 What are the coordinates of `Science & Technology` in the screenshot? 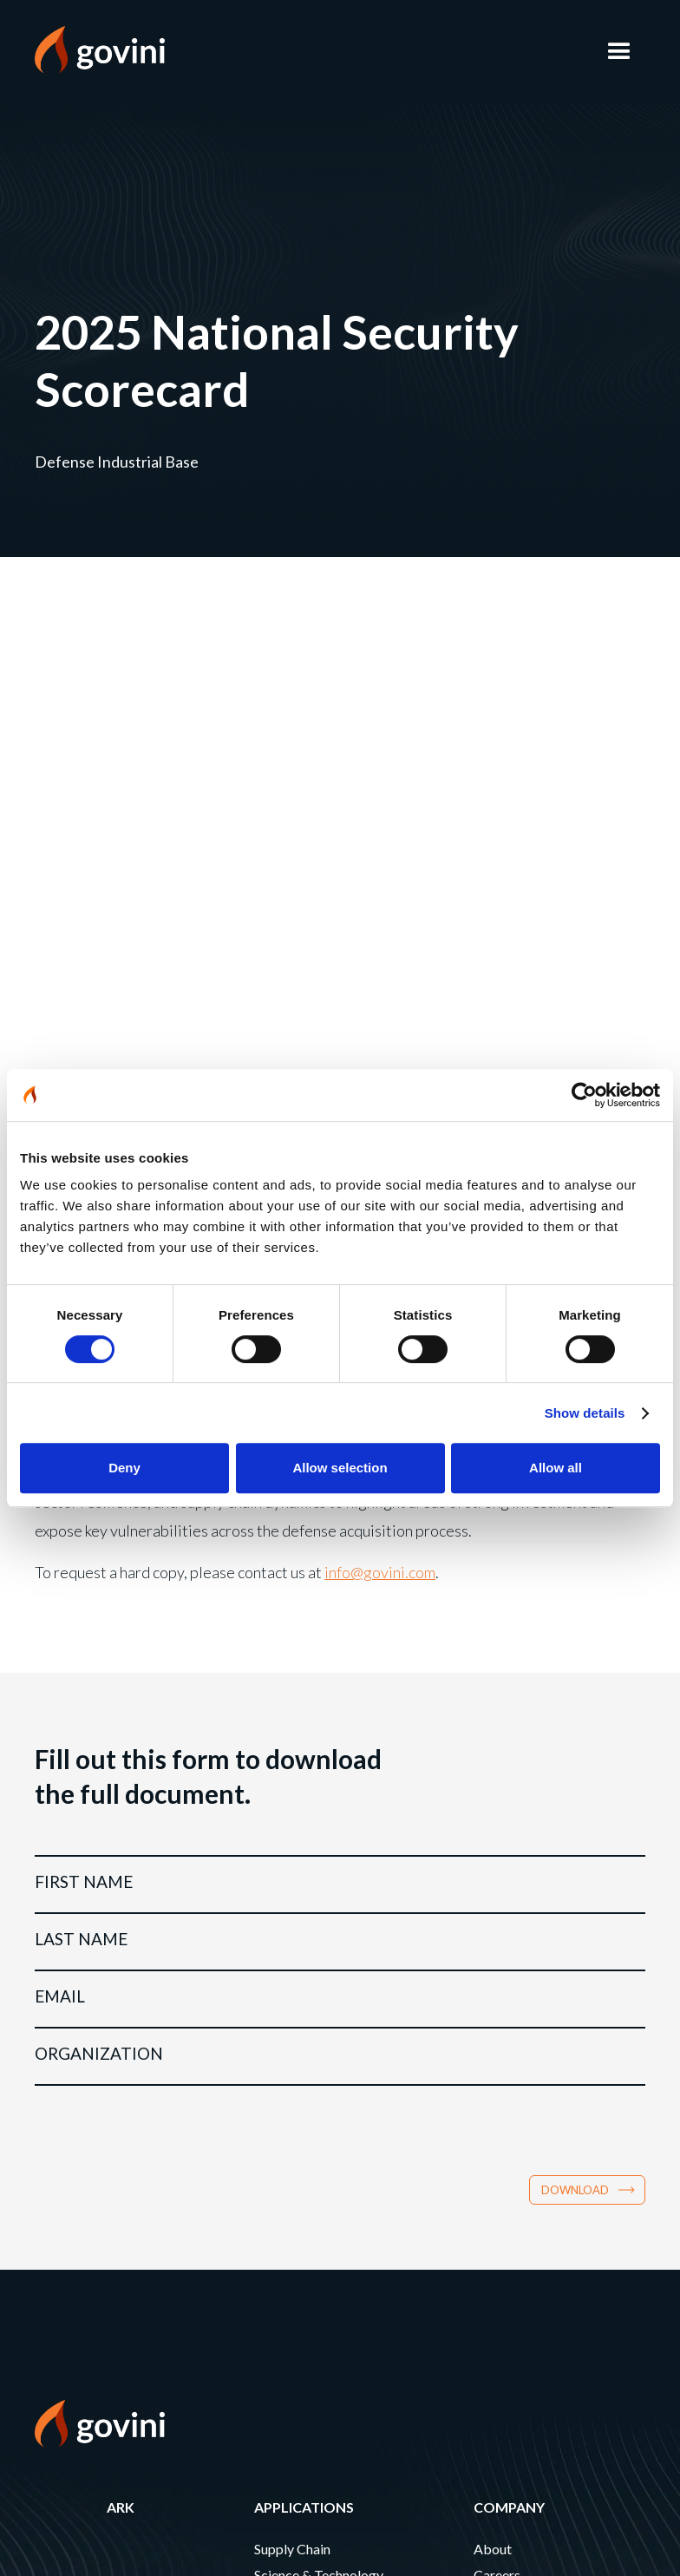 It's located at (318, 1878).